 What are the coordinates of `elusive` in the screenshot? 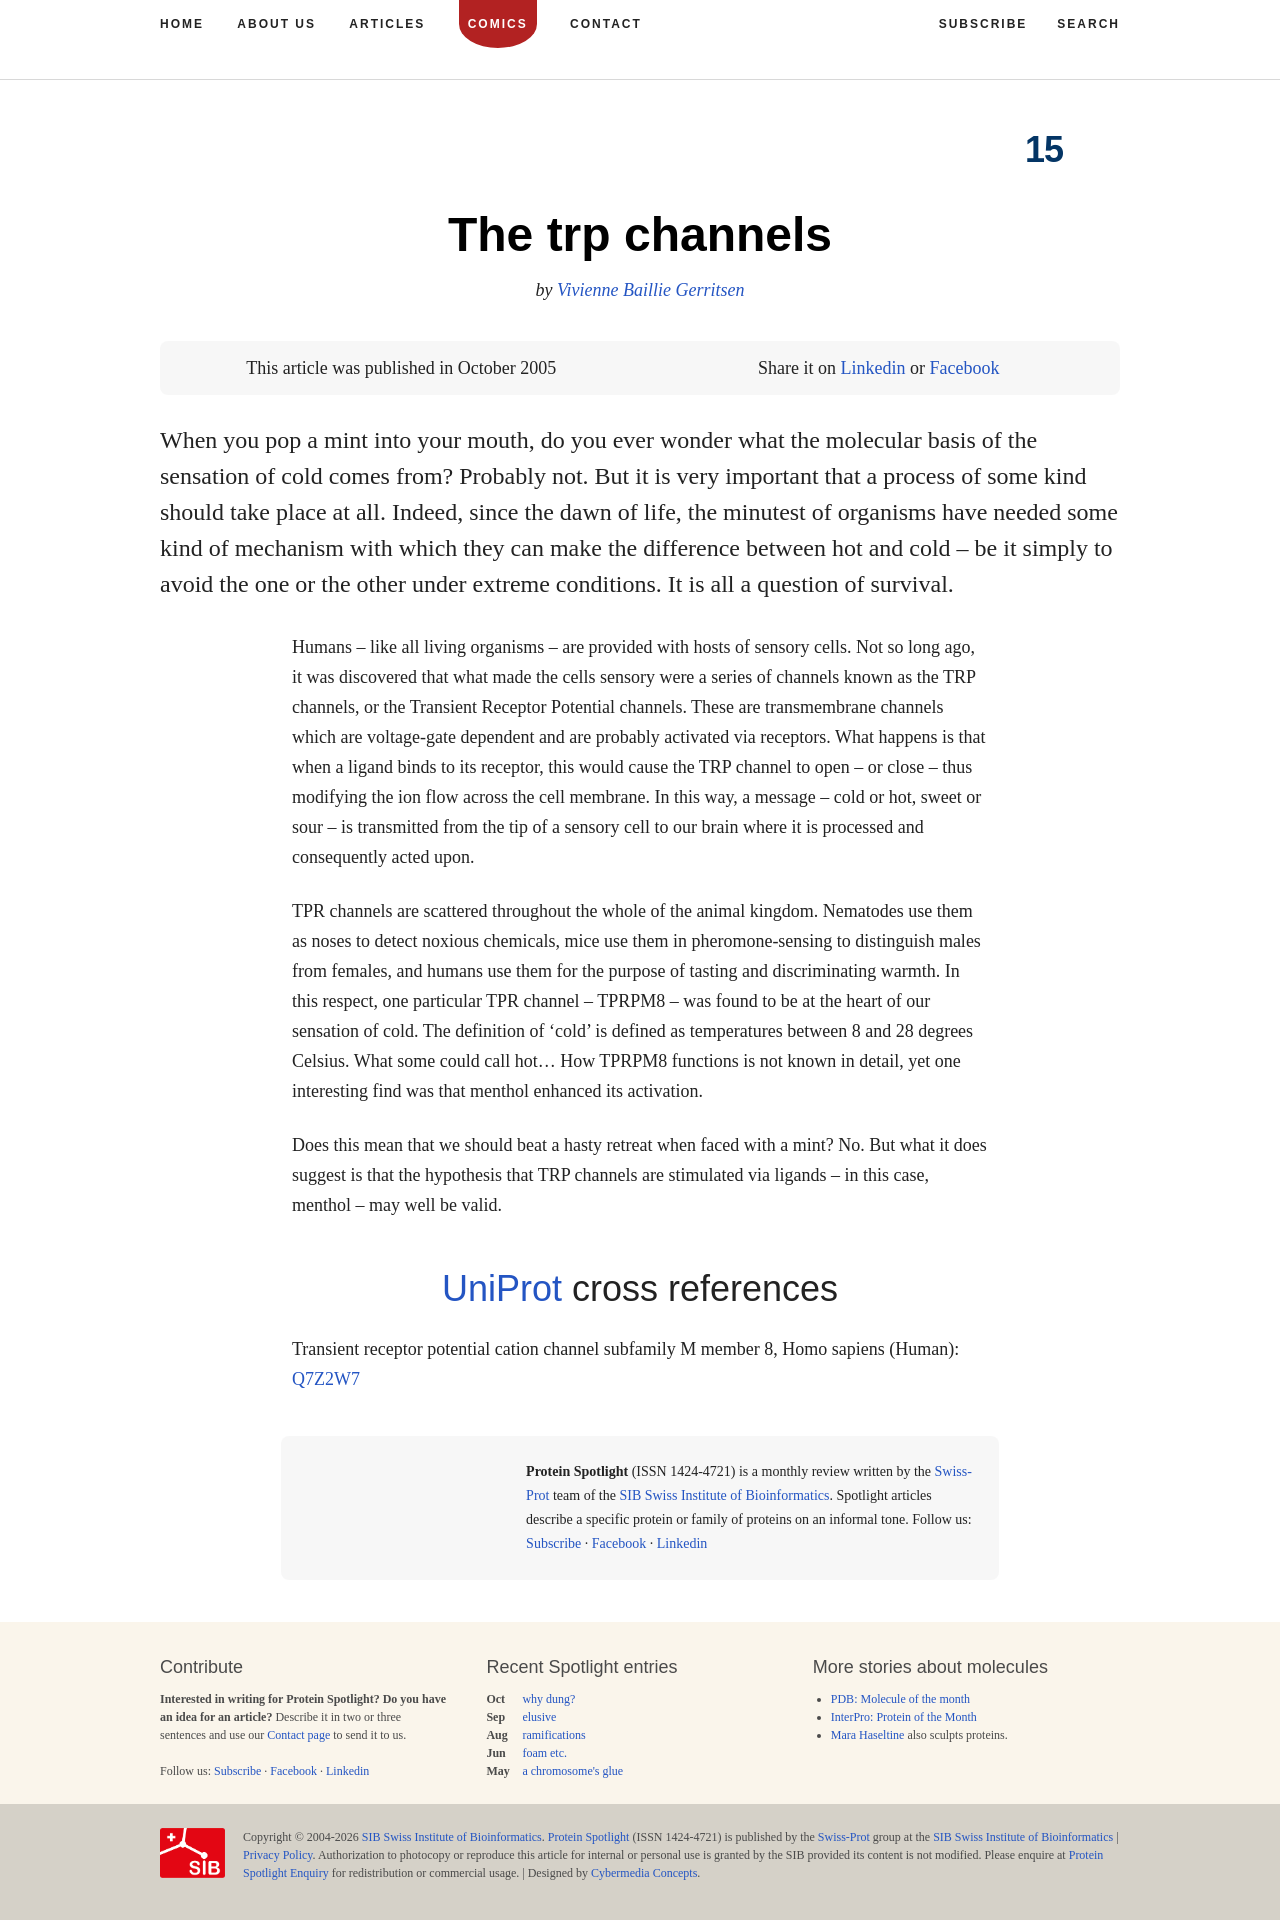 It's located at (539, 1717).